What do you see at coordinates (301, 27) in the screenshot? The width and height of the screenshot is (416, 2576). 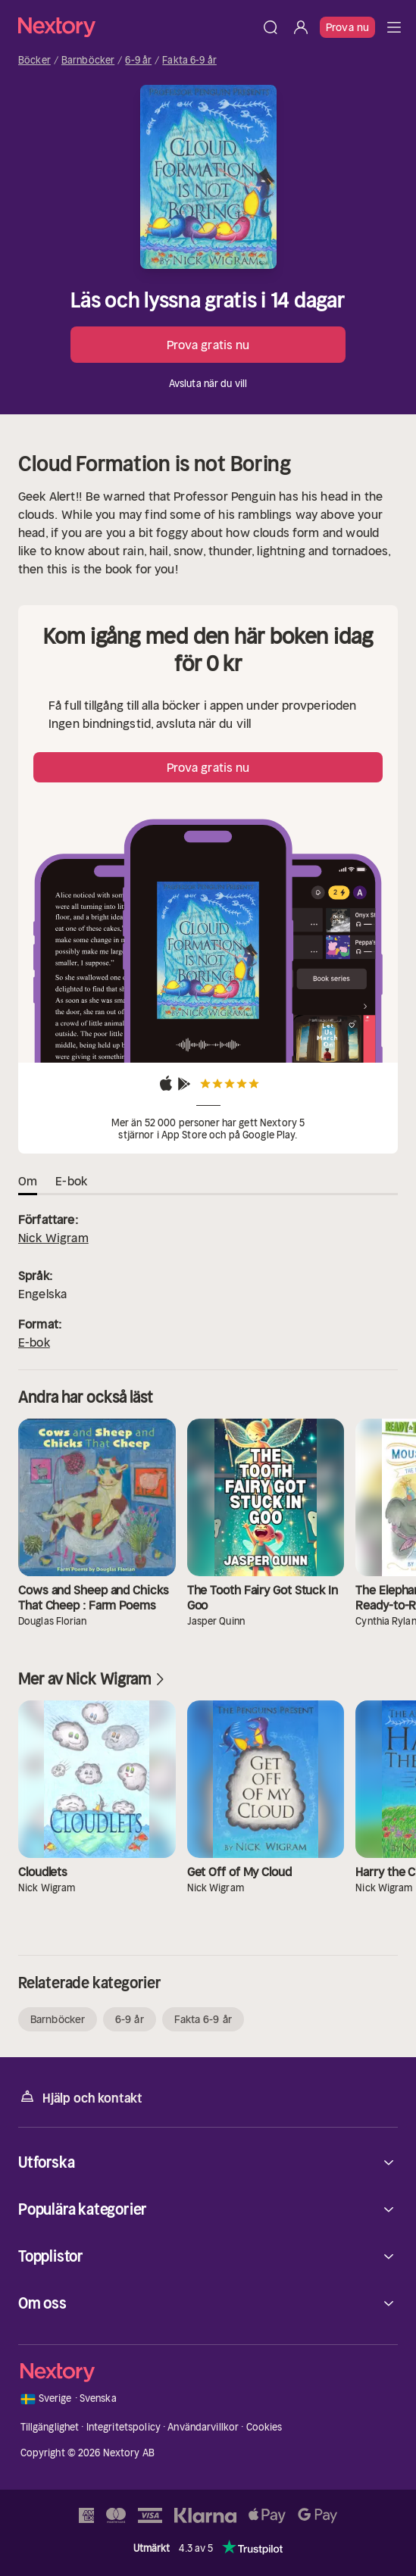 I see `[Logga in]` at bounding box center [301, 27].